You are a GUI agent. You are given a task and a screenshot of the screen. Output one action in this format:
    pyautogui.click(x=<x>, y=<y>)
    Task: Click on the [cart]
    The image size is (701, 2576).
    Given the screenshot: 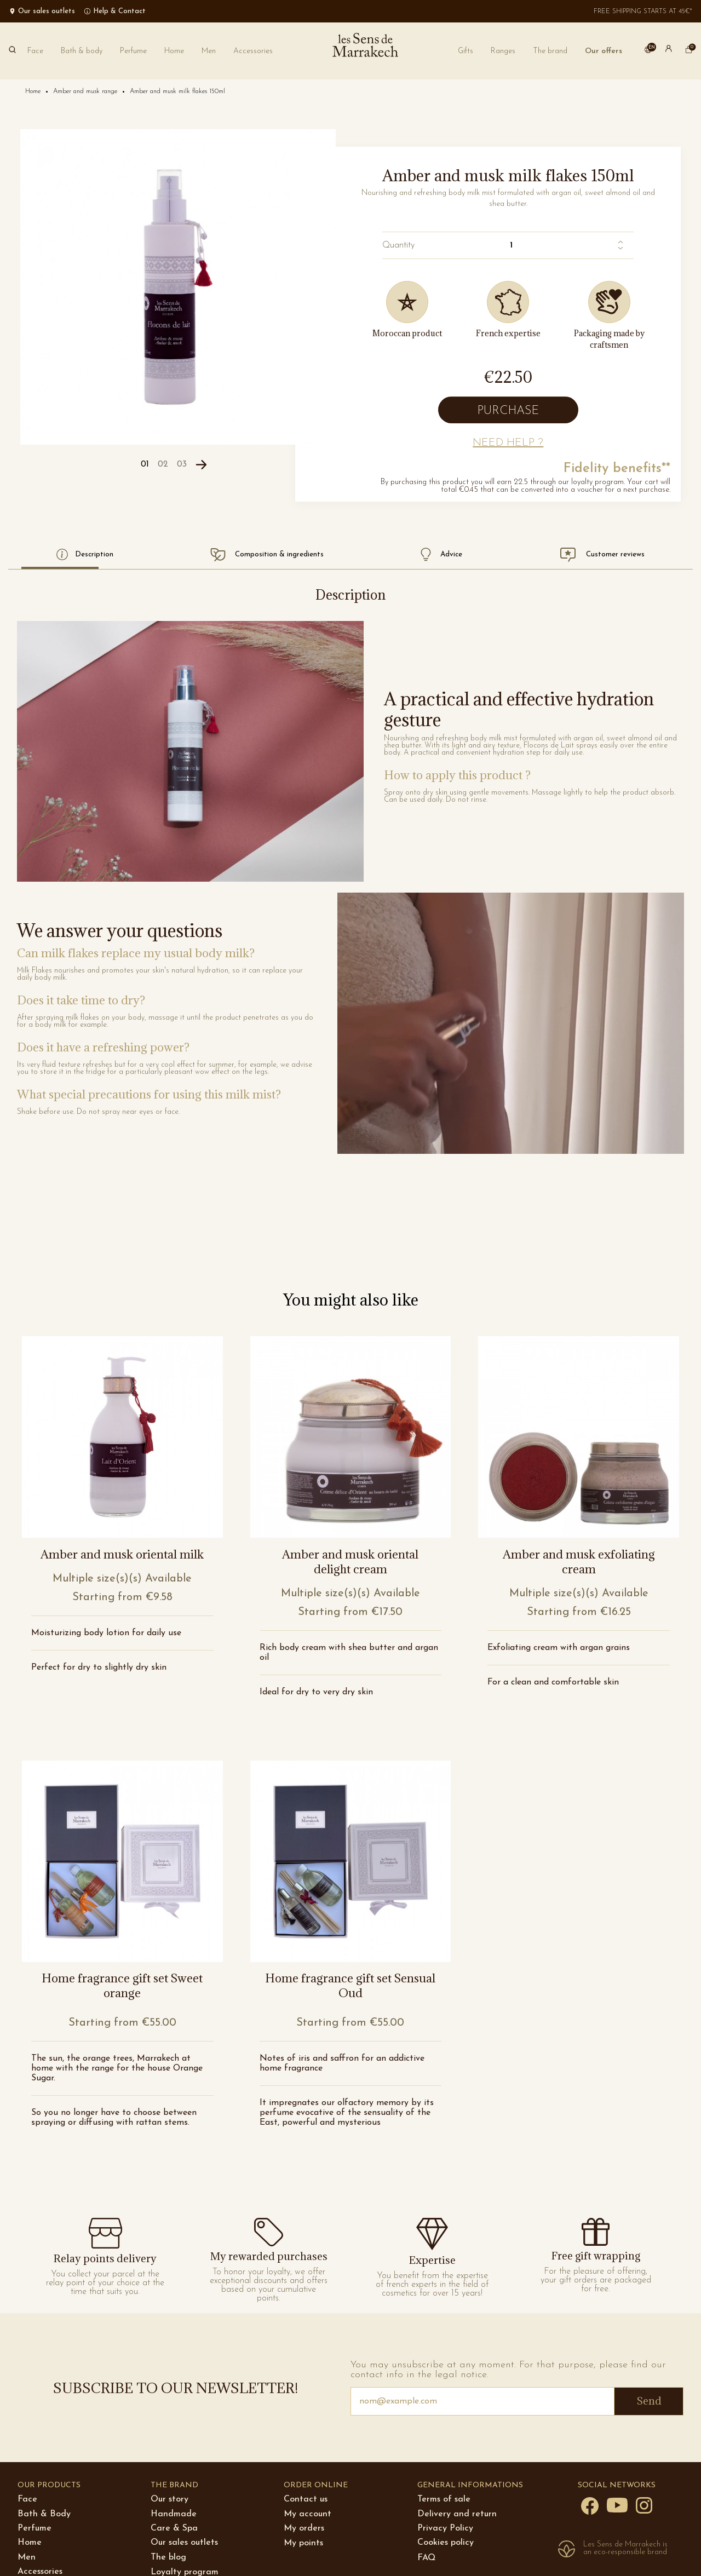 What is the action you would take?
    pyautogui.click(x=689, y=51)
    